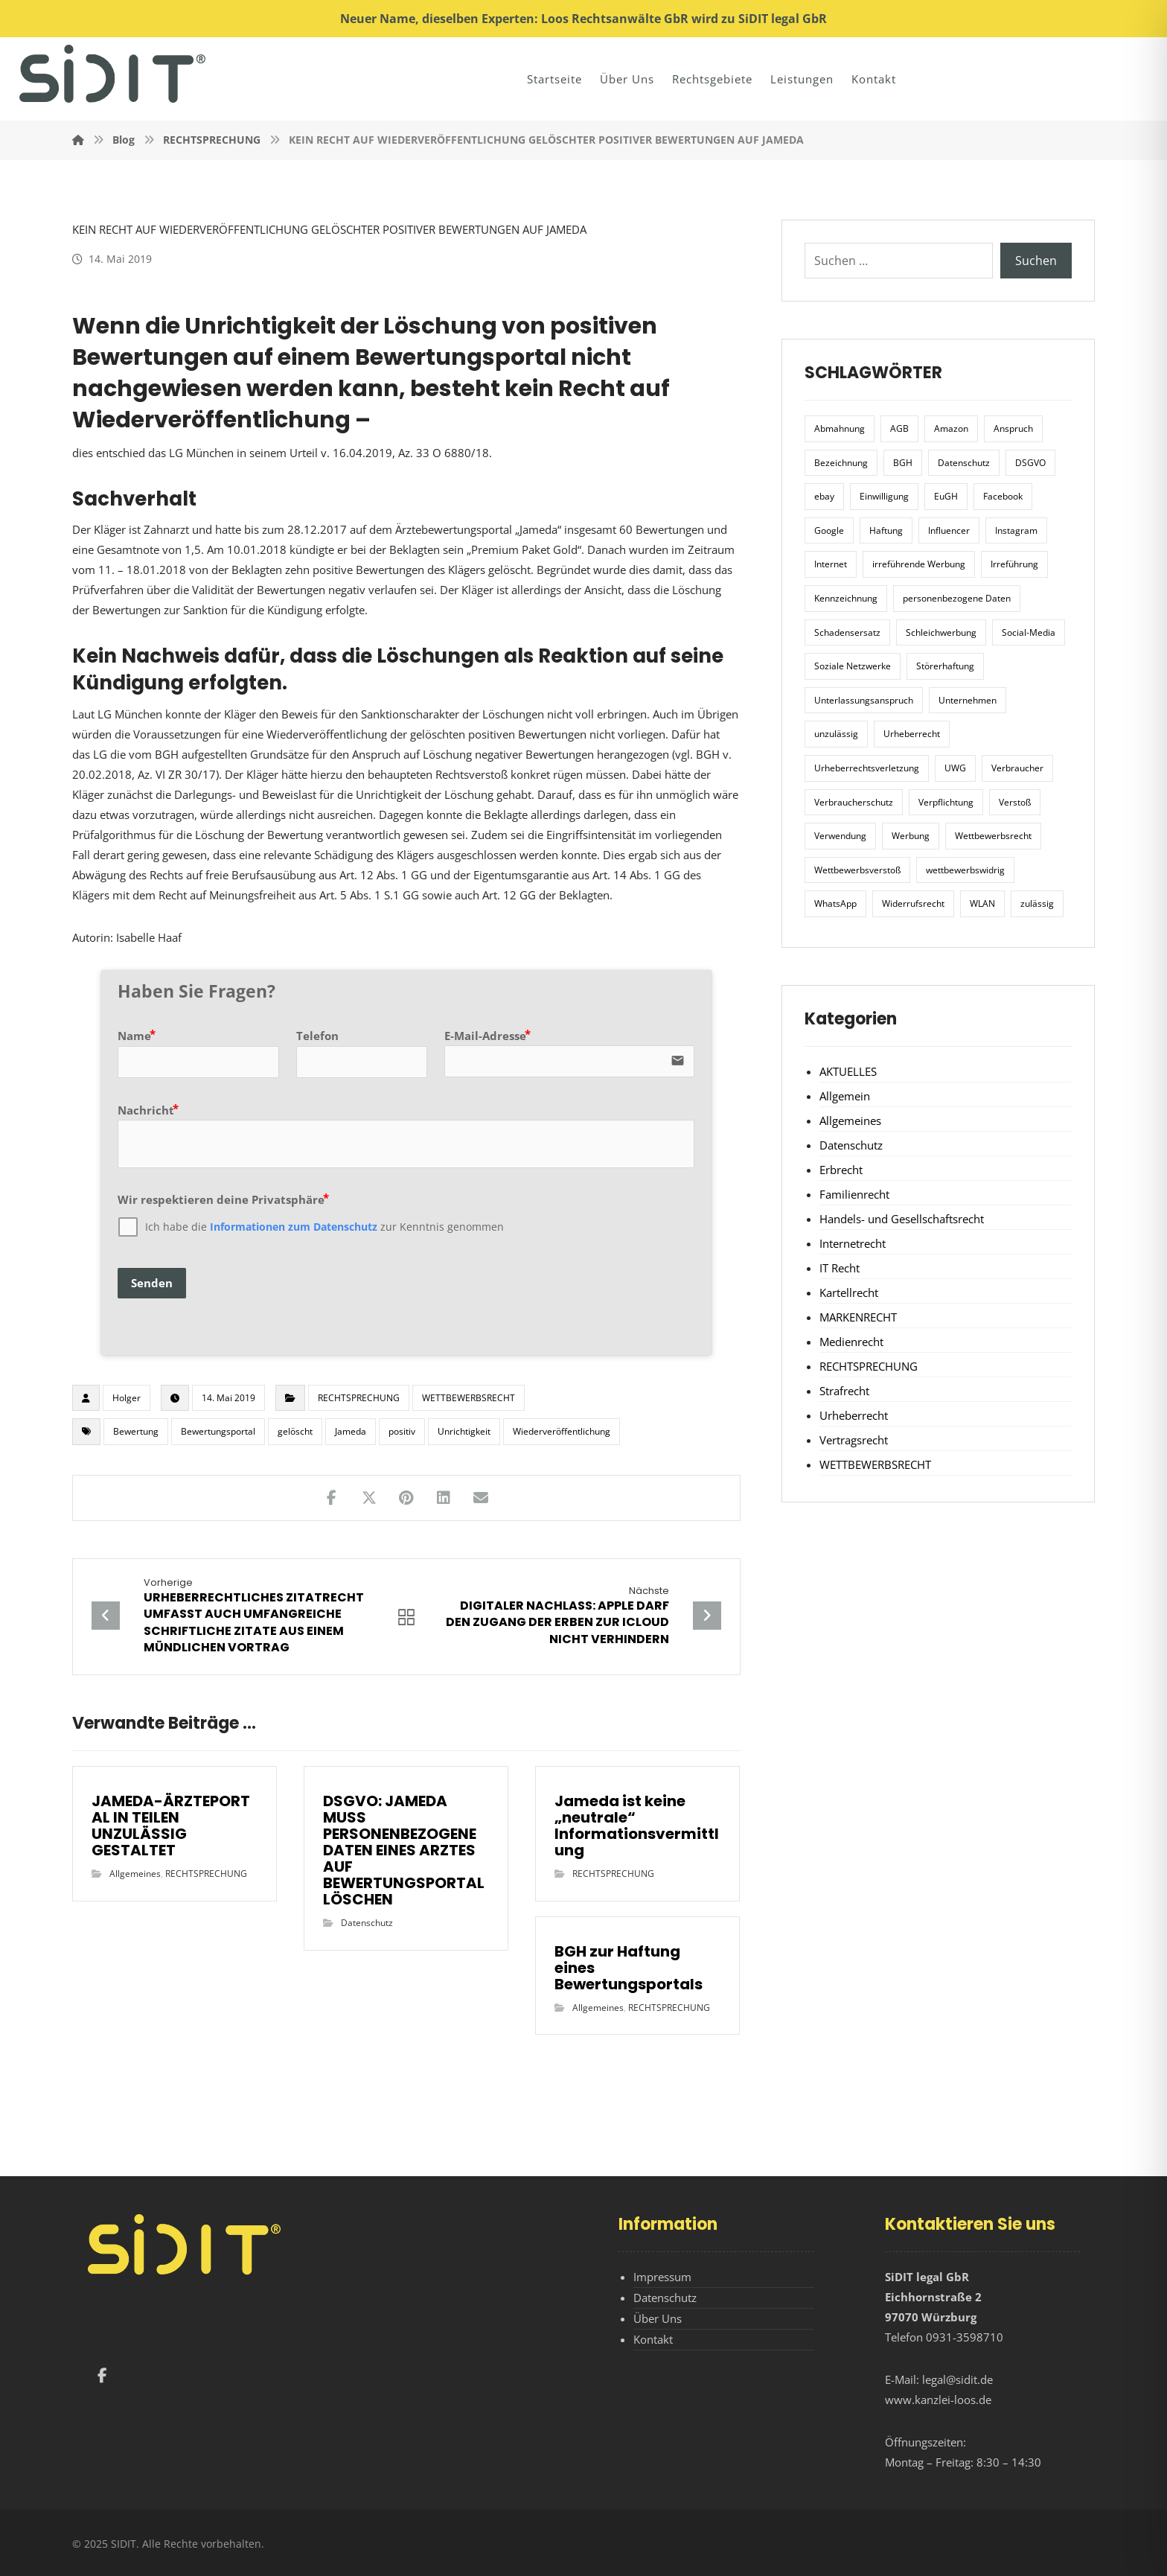 The width and height of the screenshot is (1167, 2576). What do you see at coordinates (824, 496) in the screenshot?
I see `ebay [ebay (5 Einträge)]` at bounding box center [824, 496].